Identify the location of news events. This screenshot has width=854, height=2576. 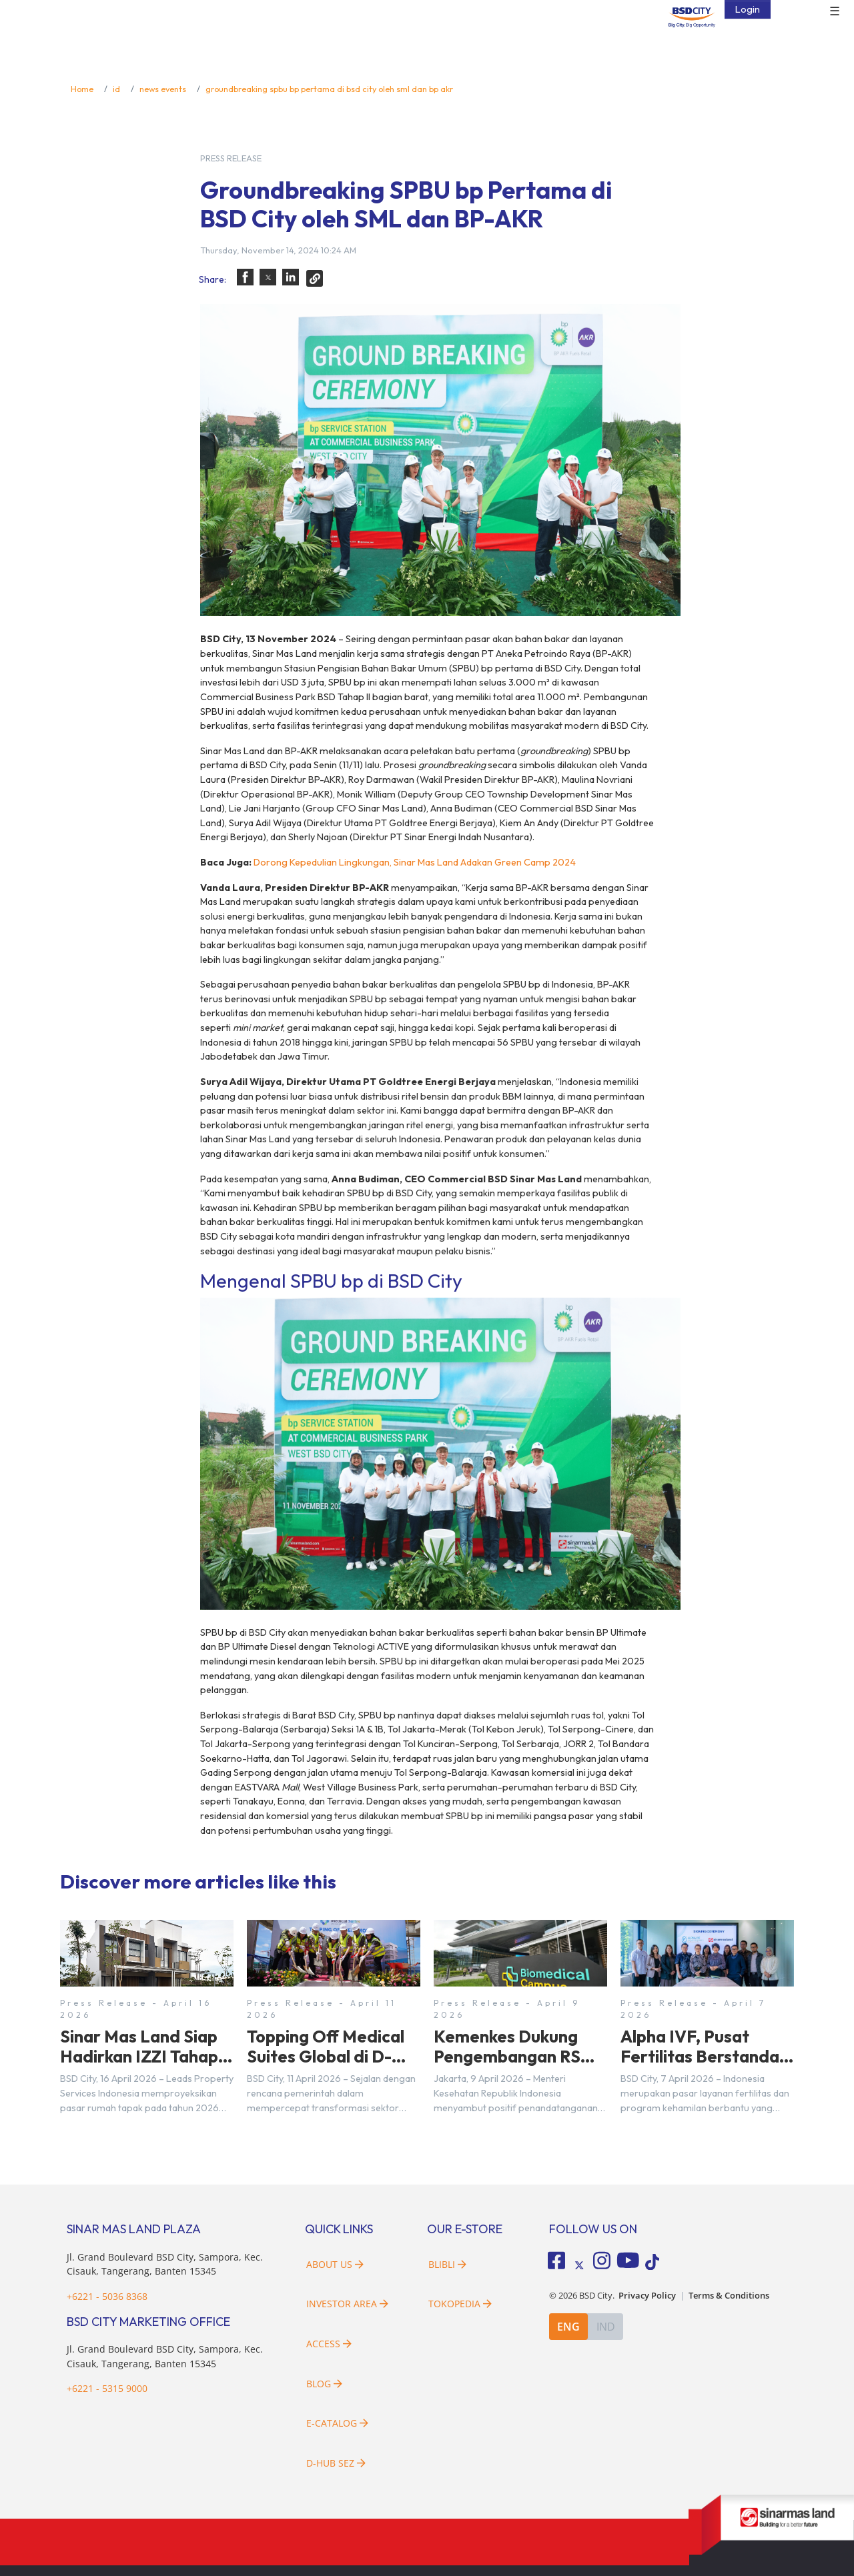
(162, 88).